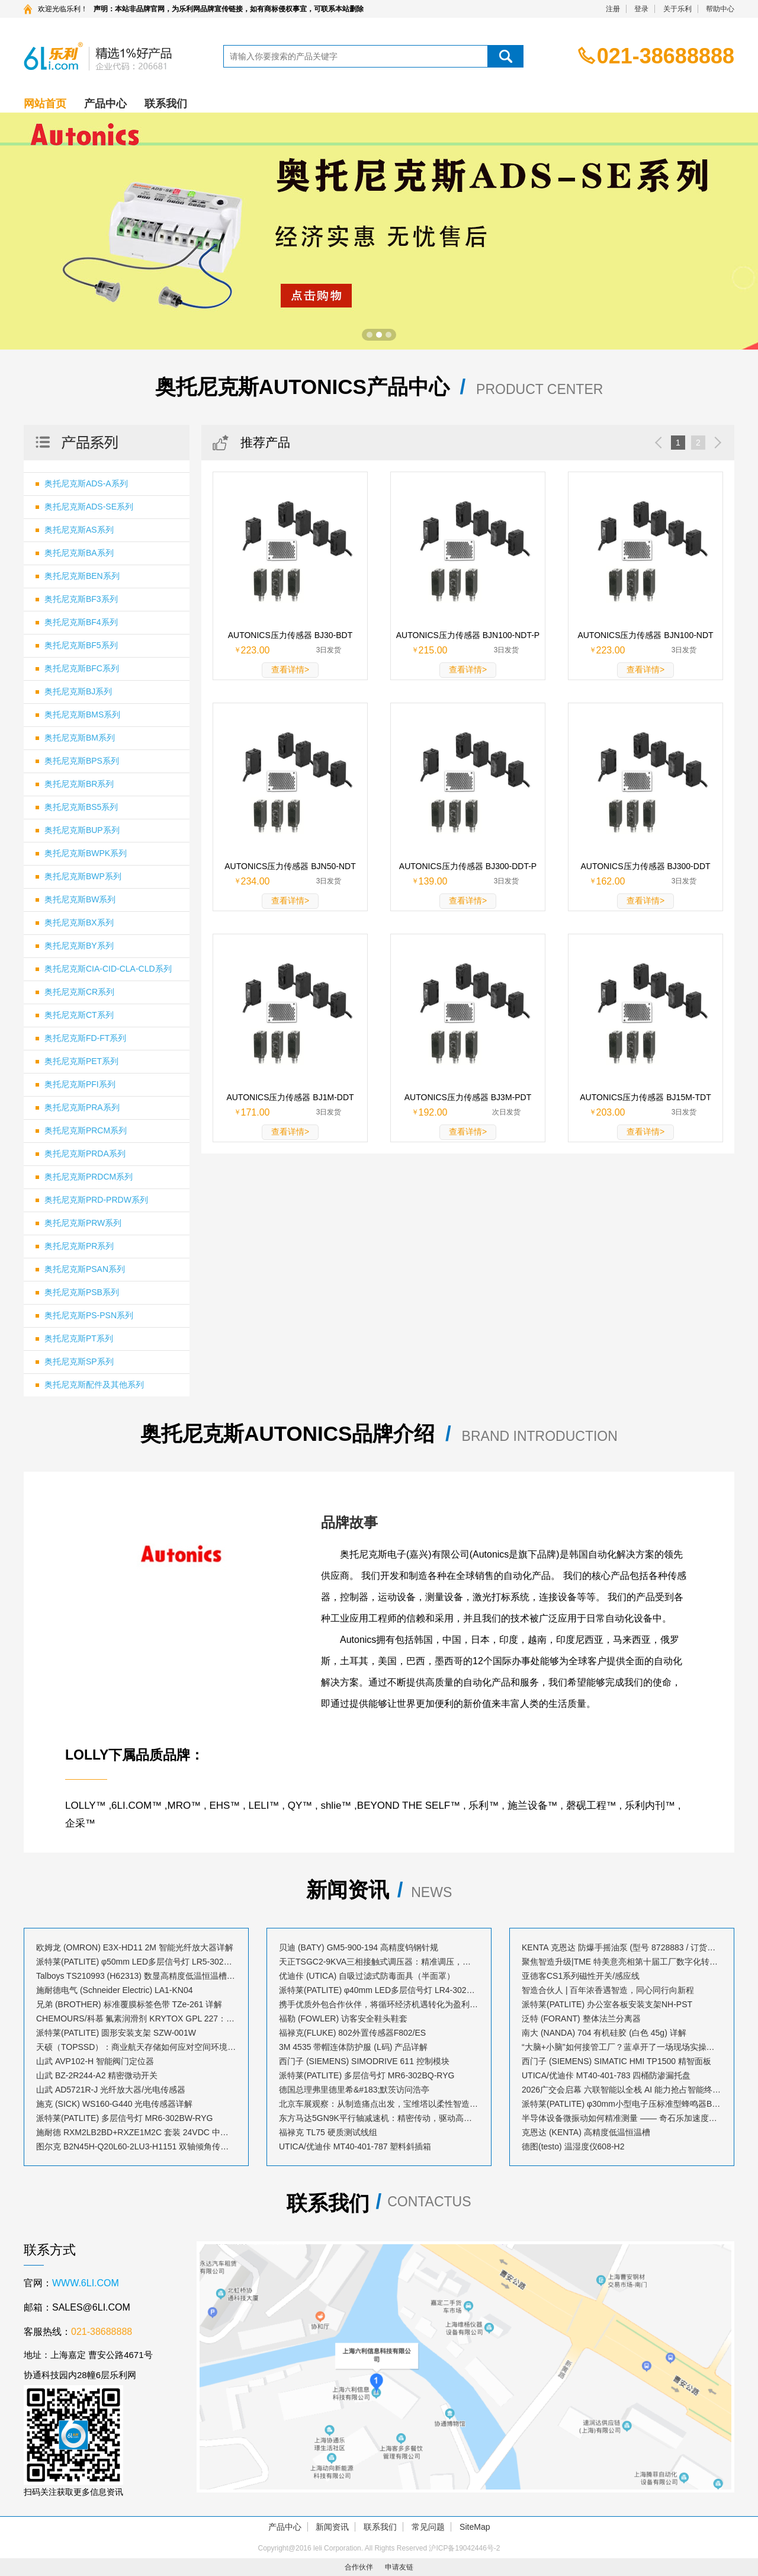 The height and width of the screenshot is (2576, 758). I want to click on 山武 AVP102-H 智能阀门定位器, so click(95, 2061).